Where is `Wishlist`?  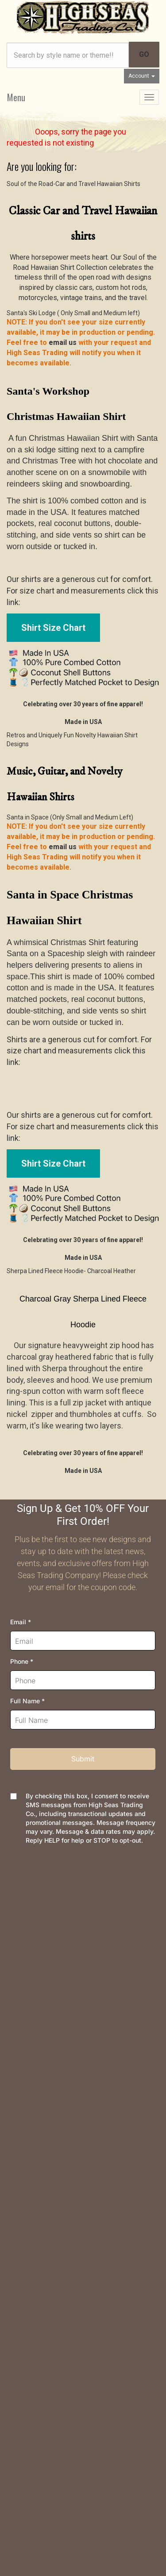
Wishlist is located at coordinates (19, 1945).